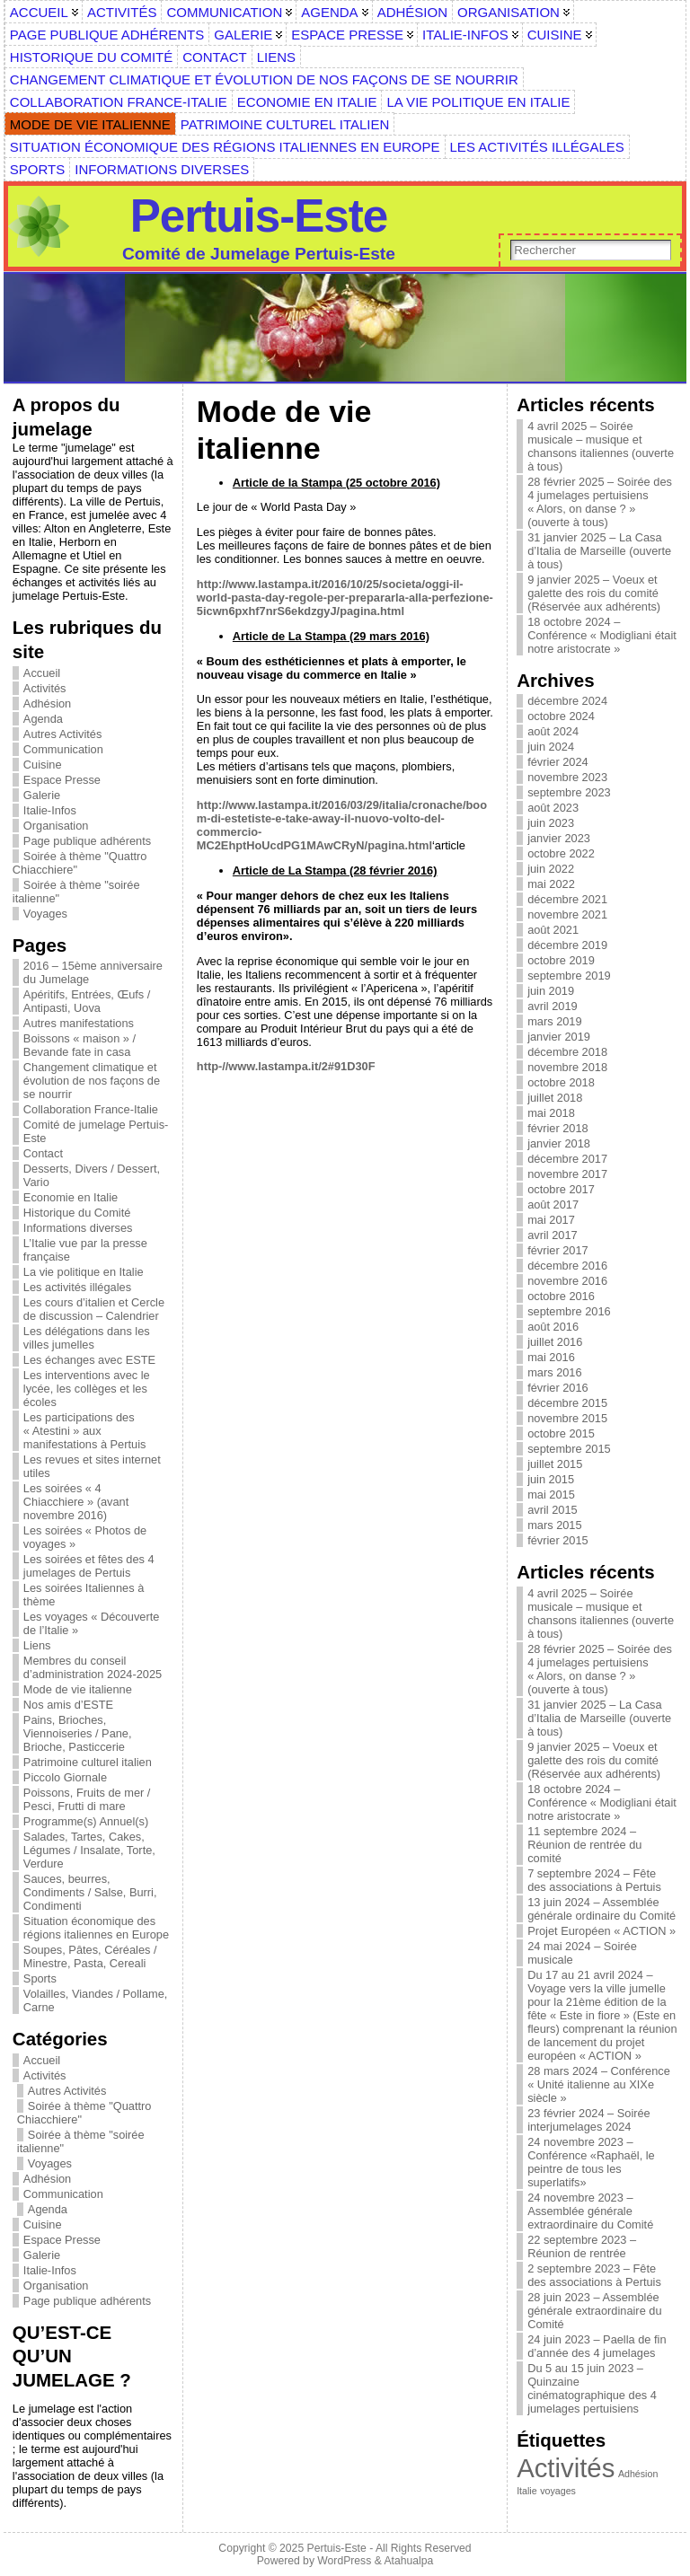 The width and height of the screenshot is (690, 2576). Describe the element at coordinates (599, 551) in the screenshot. I see `31 janvier 2025 – La Casa d’Italia de Marseille (ouverte à tous)` at that location.